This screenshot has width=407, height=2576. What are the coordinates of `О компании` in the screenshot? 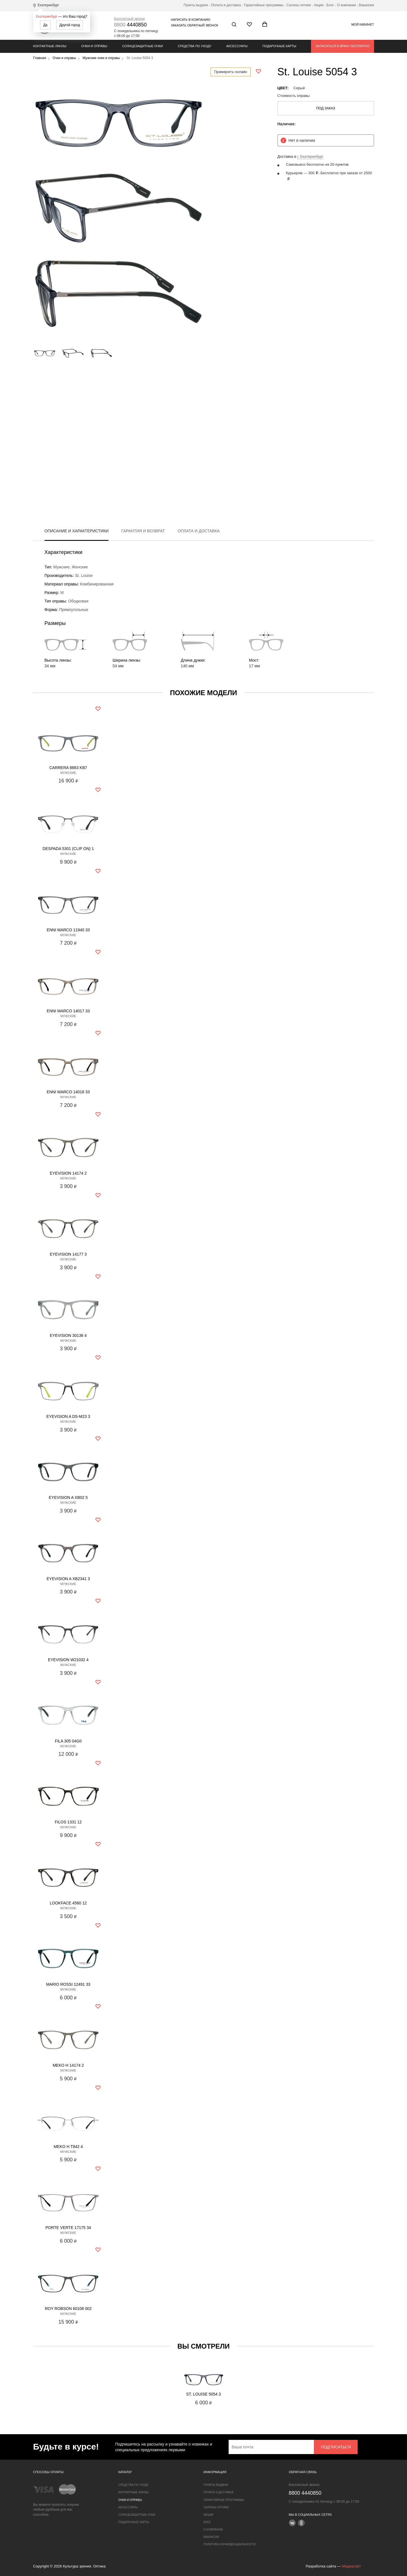 It's located at (346, 5).